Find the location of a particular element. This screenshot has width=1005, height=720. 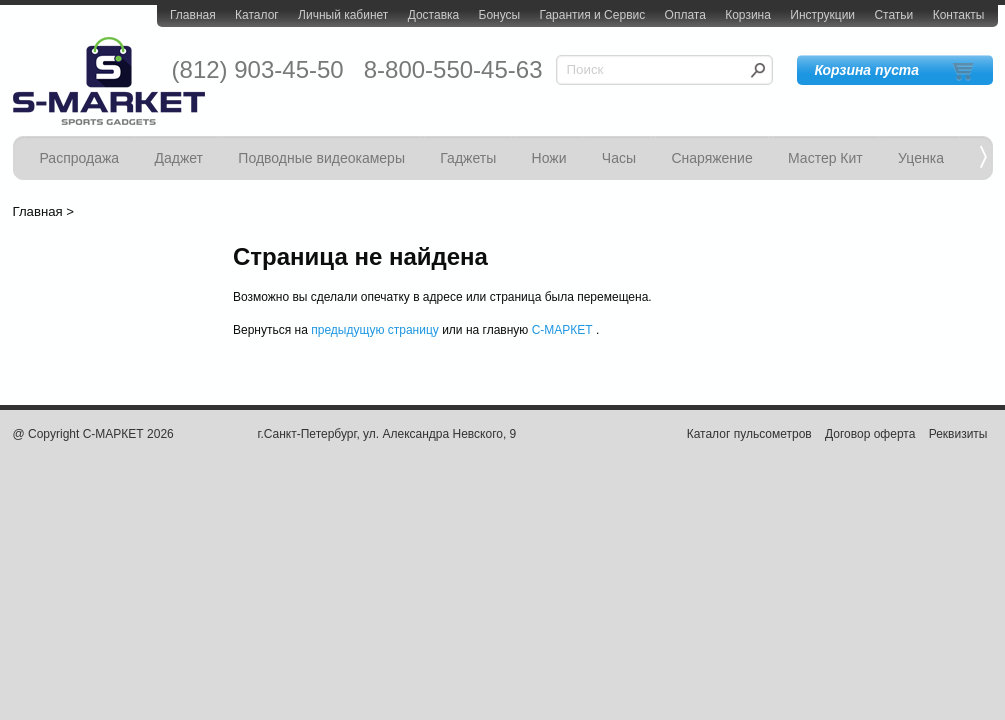

Доставка is located at coordinates (434, 15).